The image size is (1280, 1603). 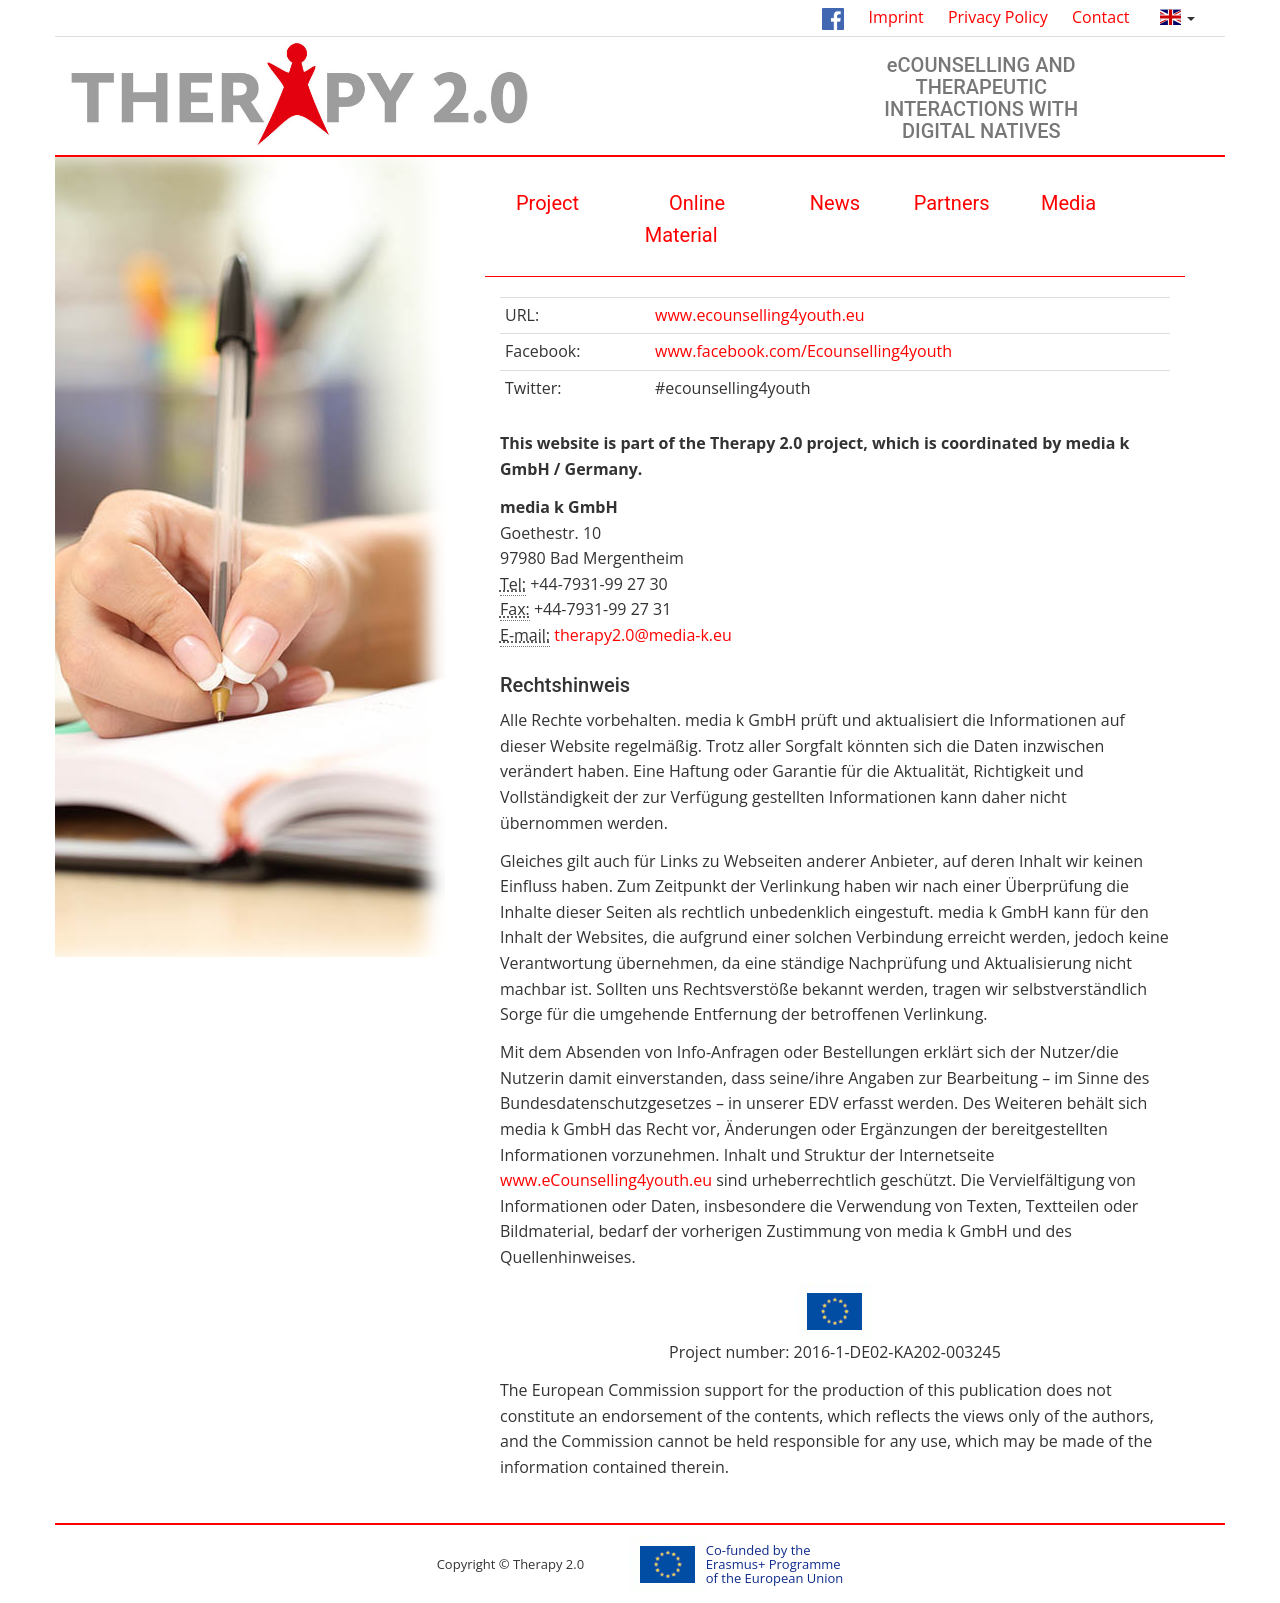 What do you see at coordinates (685, 219) in the screenshot?
I see `Οnline Material` at bounding box center [685, 219].